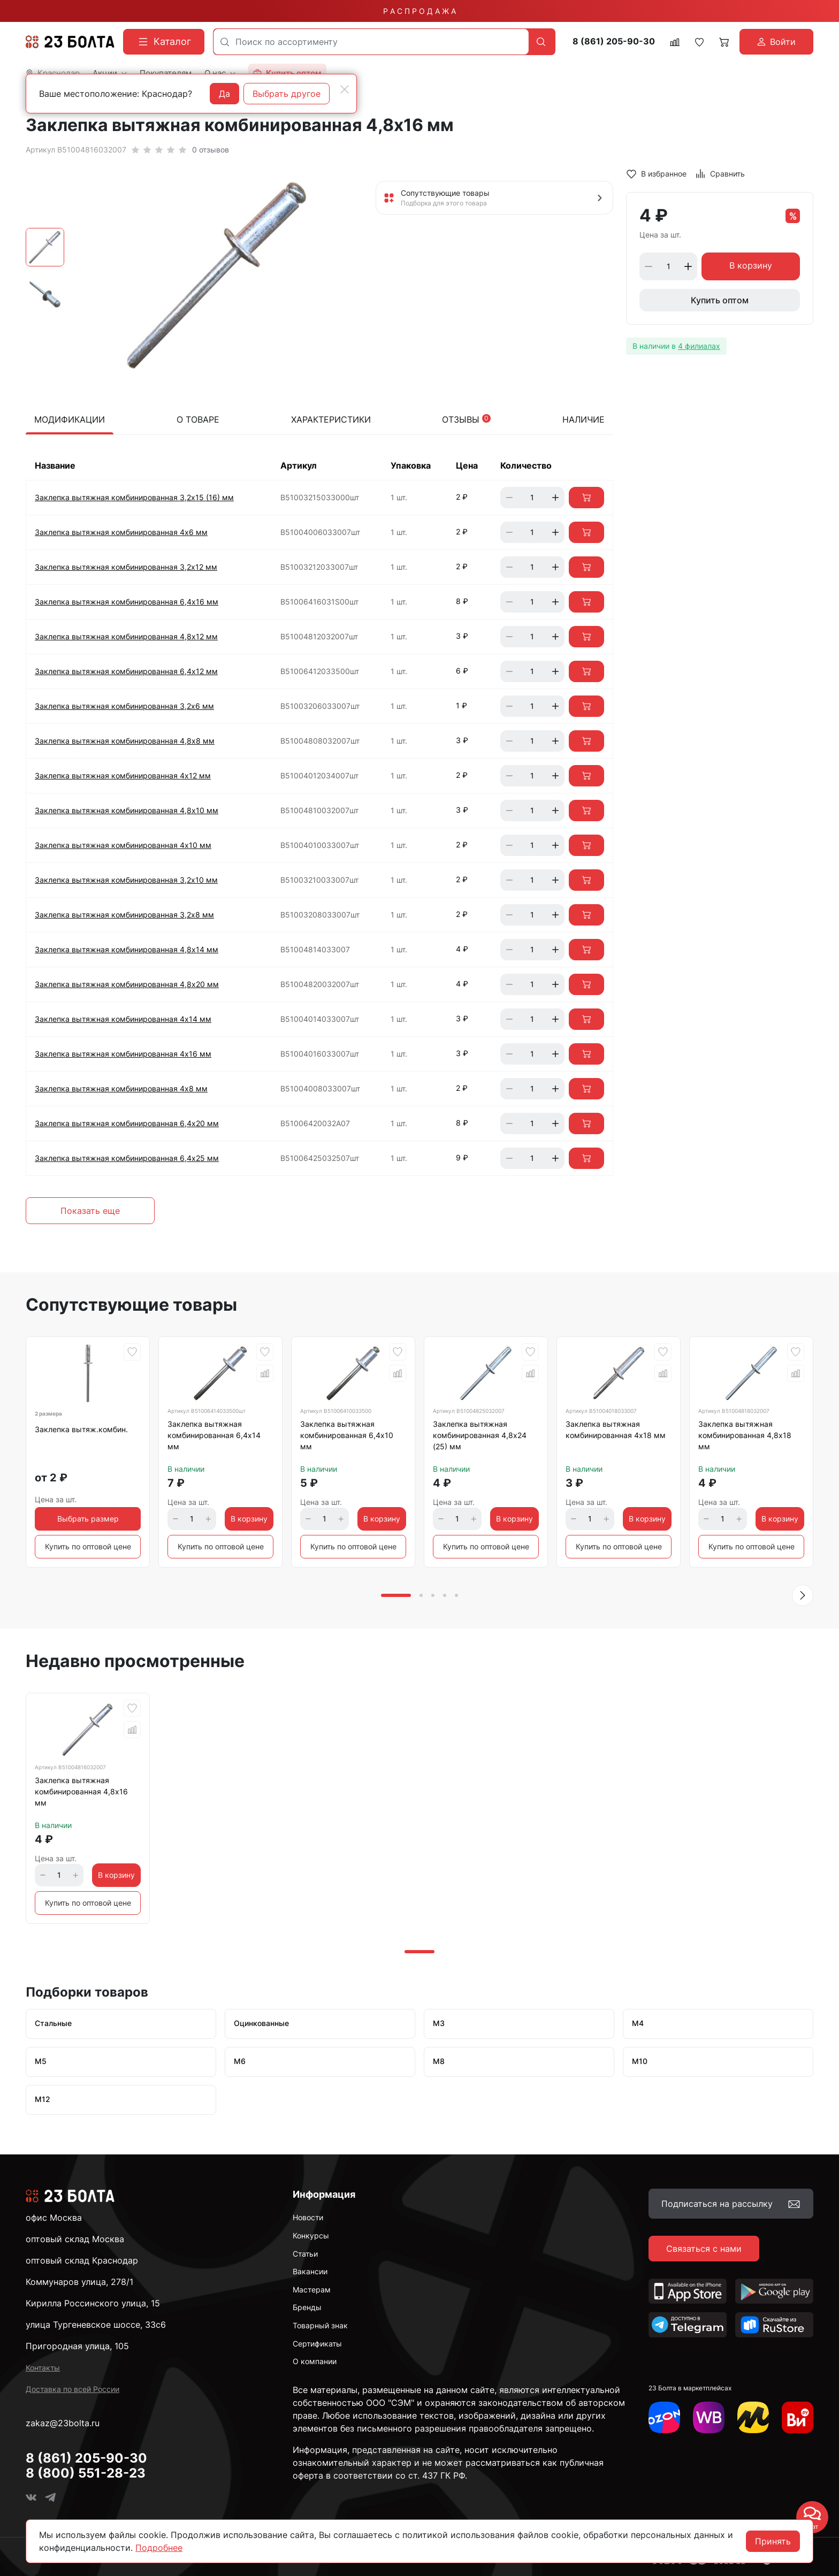 Image resolution: width=839 pixels, height=2576 pixels. I want to click on Новости, so click(308, 2217).